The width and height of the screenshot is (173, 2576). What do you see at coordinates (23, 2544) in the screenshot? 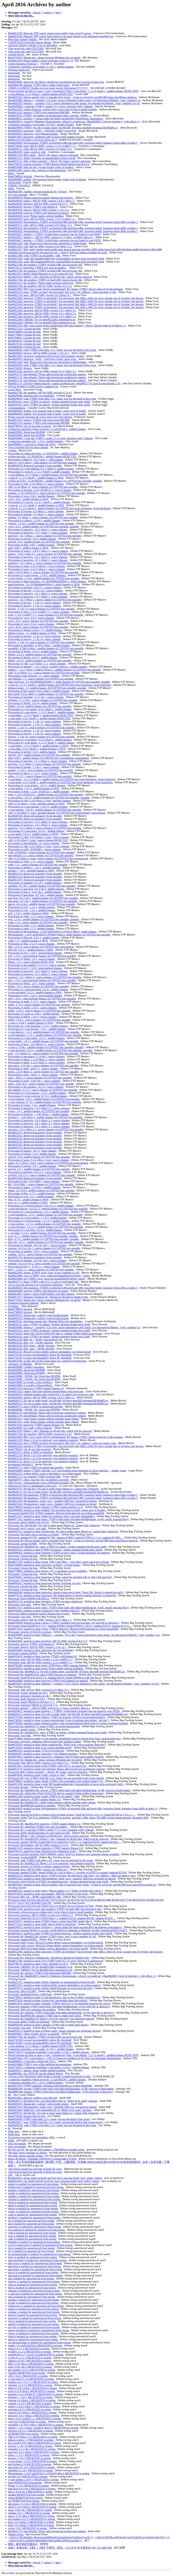
I see `通知：邮件系统升级提示` at bounding box center [23, 2544].